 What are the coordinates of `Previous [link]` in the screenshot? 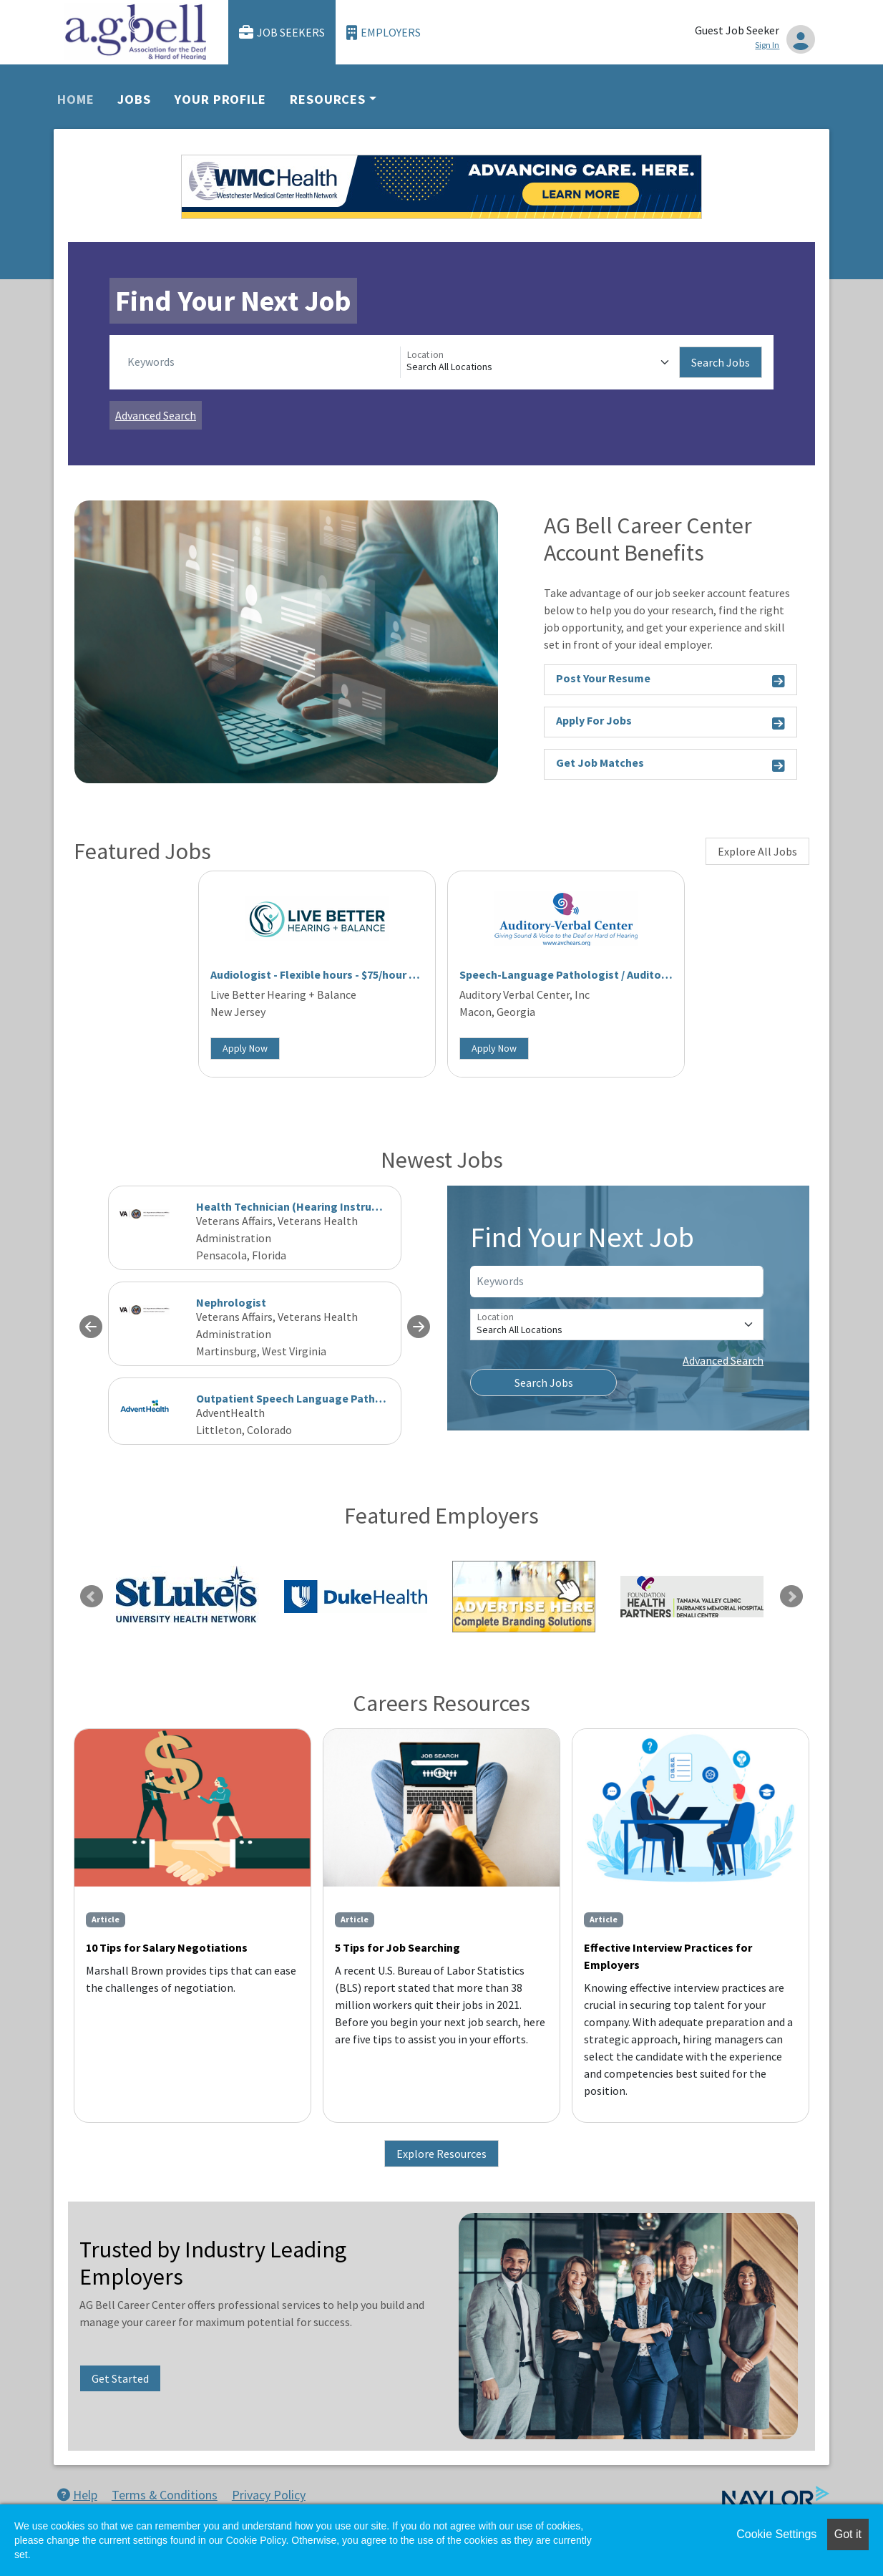 It's located at (91, 1596).